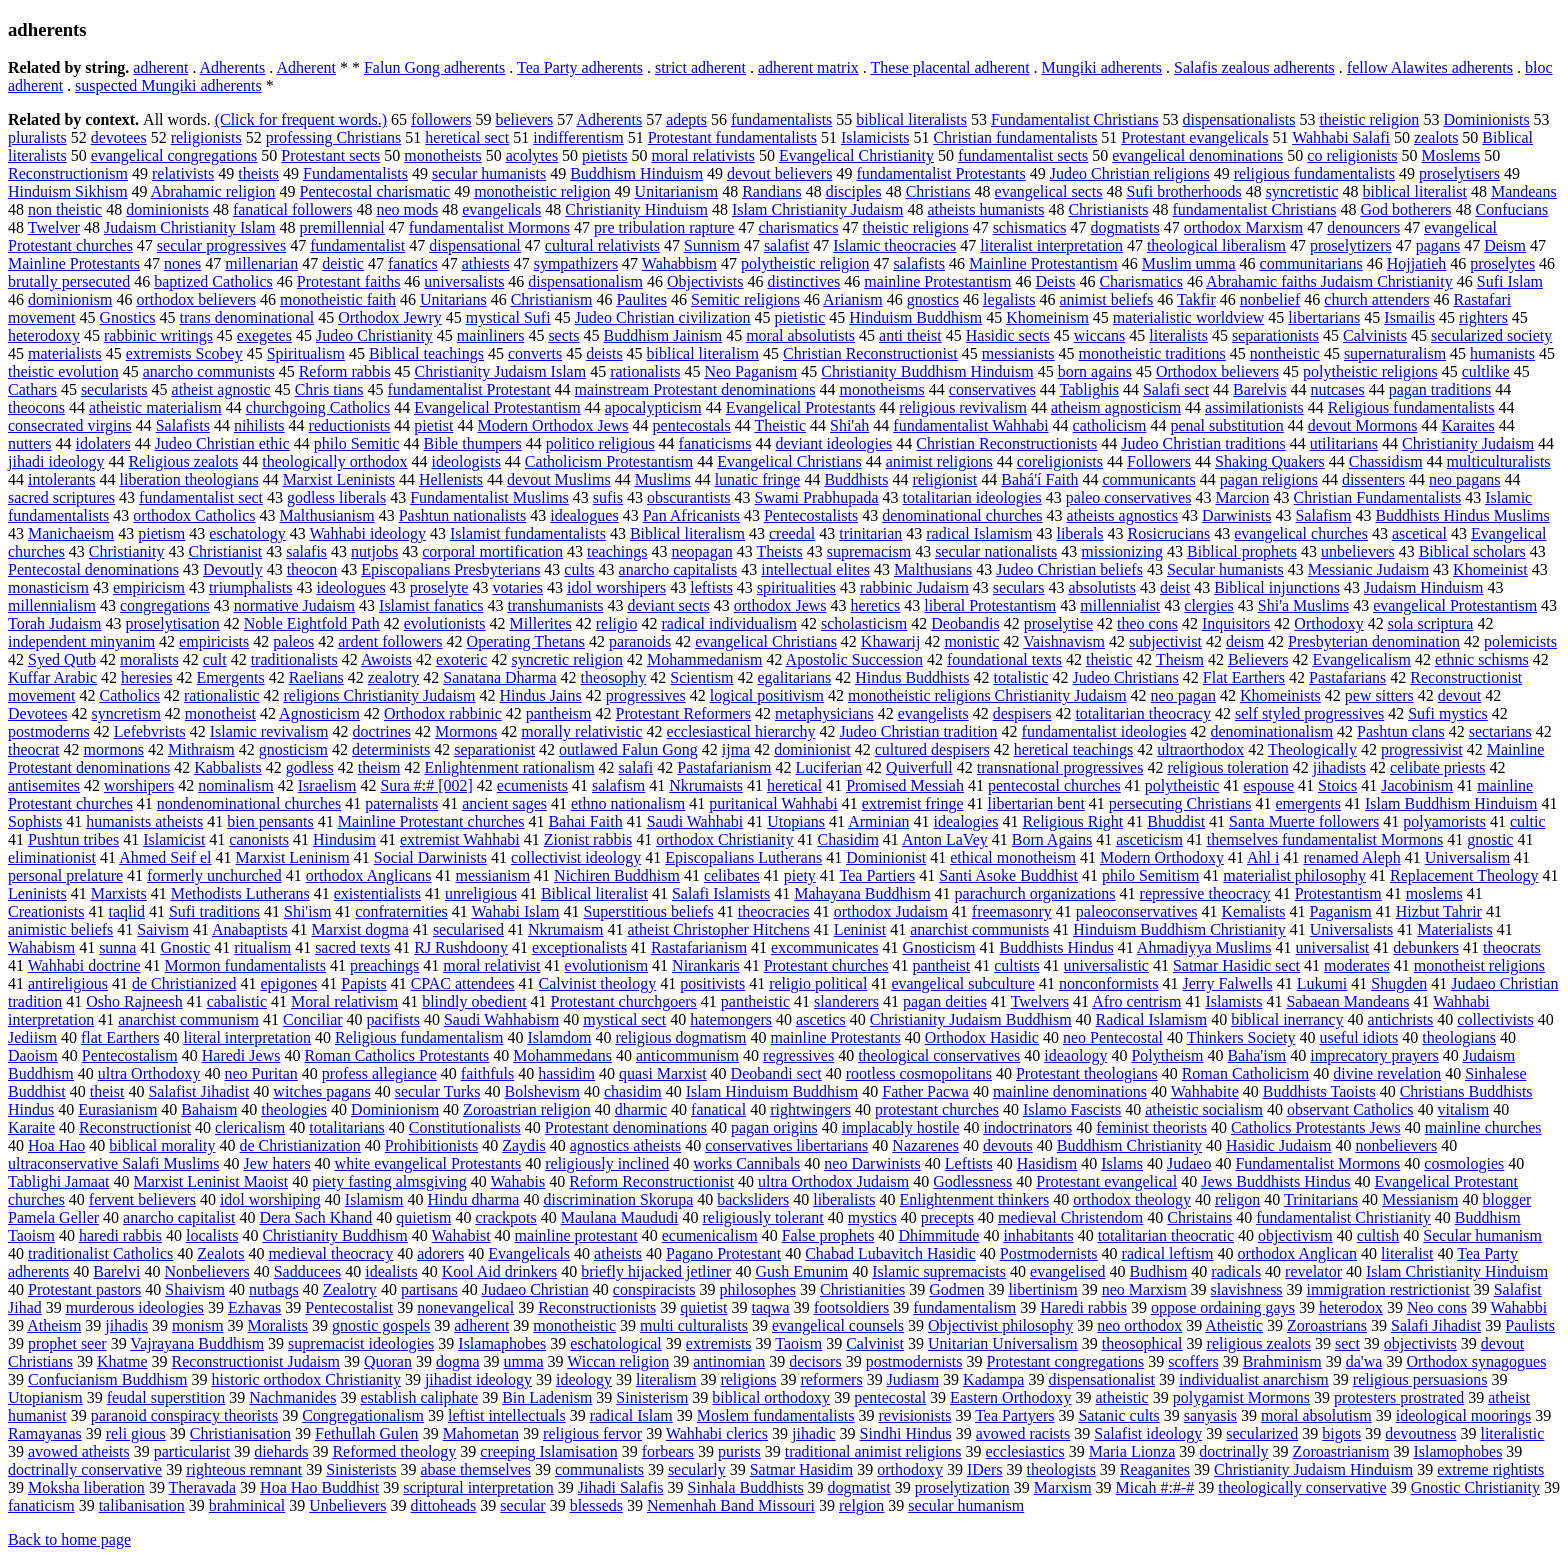 The height and width of the screenshot is (1565, 1568). What do you see at coordinates (355, 173) in the screenshot?
I see `Fundamentalists` at bounding box center [355, 173].